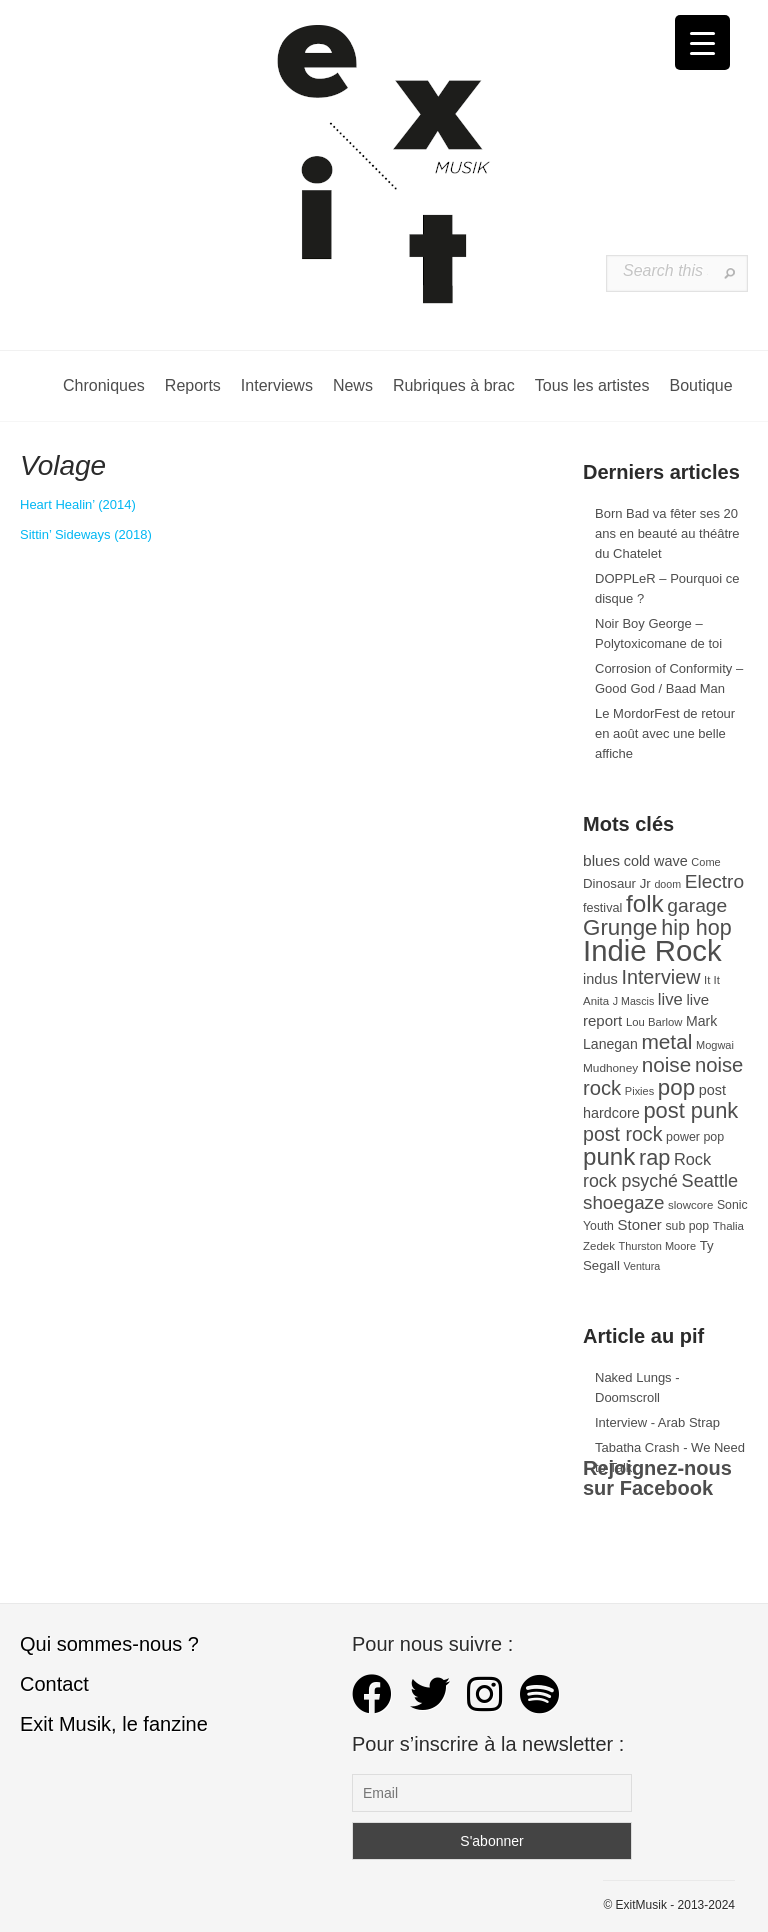 This screenshot has height=1932, width=768. What do you see at coordinates (641, 1266) in the screenshot?
I see `Ventura [Ventura (25 éléments)]` at bounding box center [641, 1266].